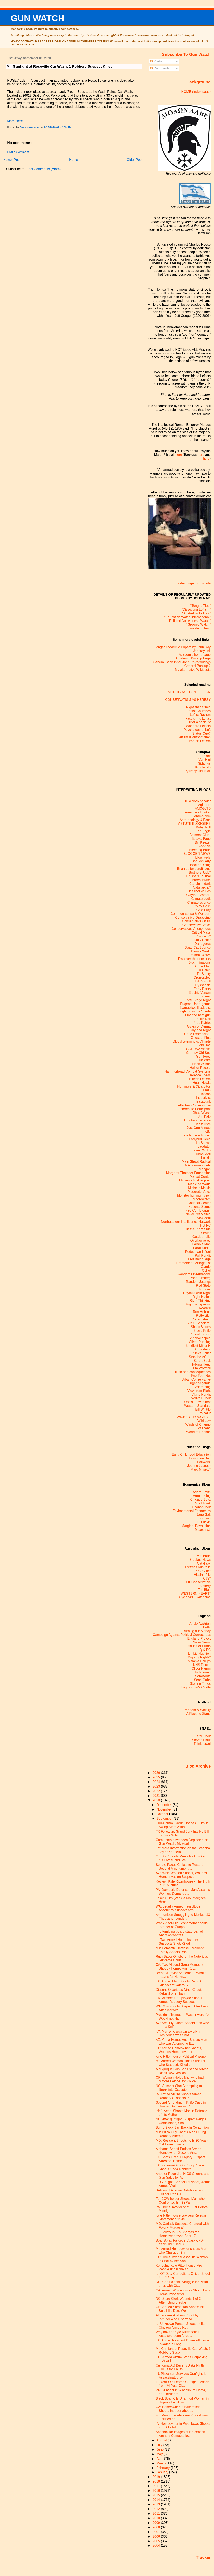  Describe the element at coordinates (161, 2449) in the screenshot. I see `June` at that location.